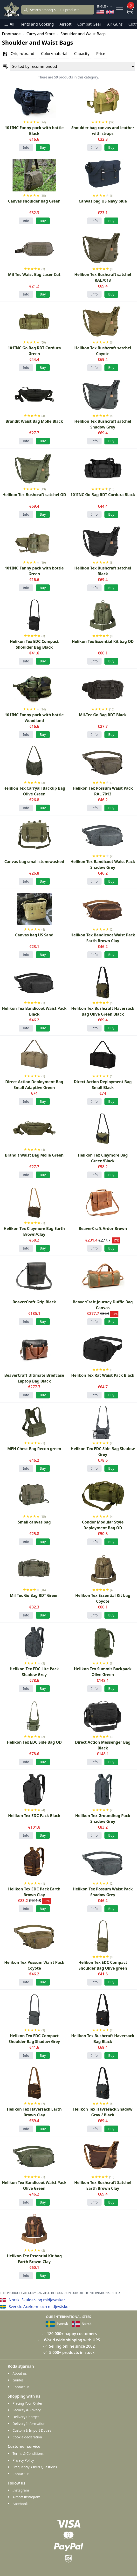  Describe the element at coordinates (27, 2437) in the screenshot. I see `Cookie declaration` at that location.